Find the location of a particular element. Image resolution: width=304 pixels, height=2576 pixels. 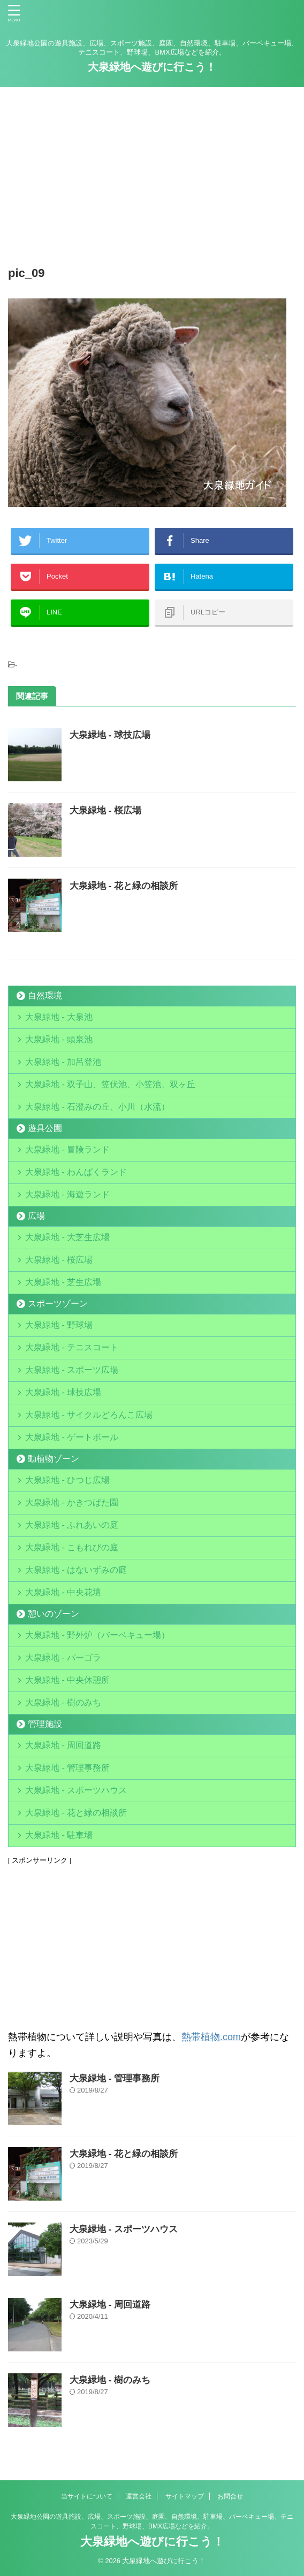

大泉緑地 - ひつじ広場 is located at coordinates (67, 1480).